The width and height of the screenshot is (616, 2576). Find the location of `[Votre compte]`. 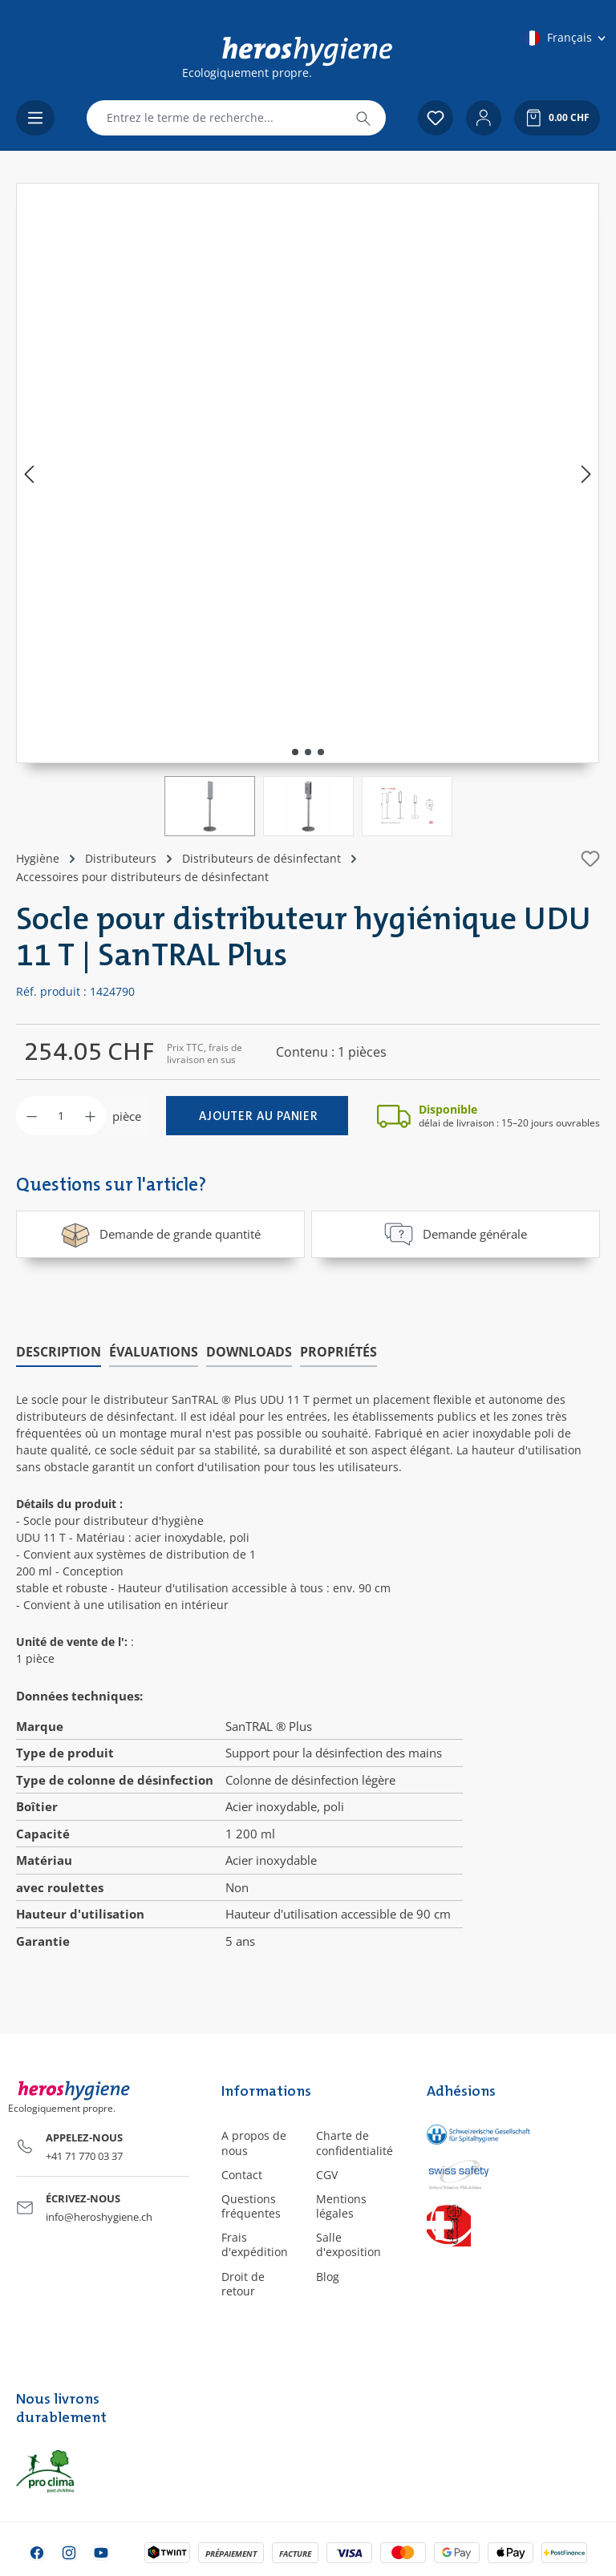

[Votre compte] is located at coordinates (483, 117).